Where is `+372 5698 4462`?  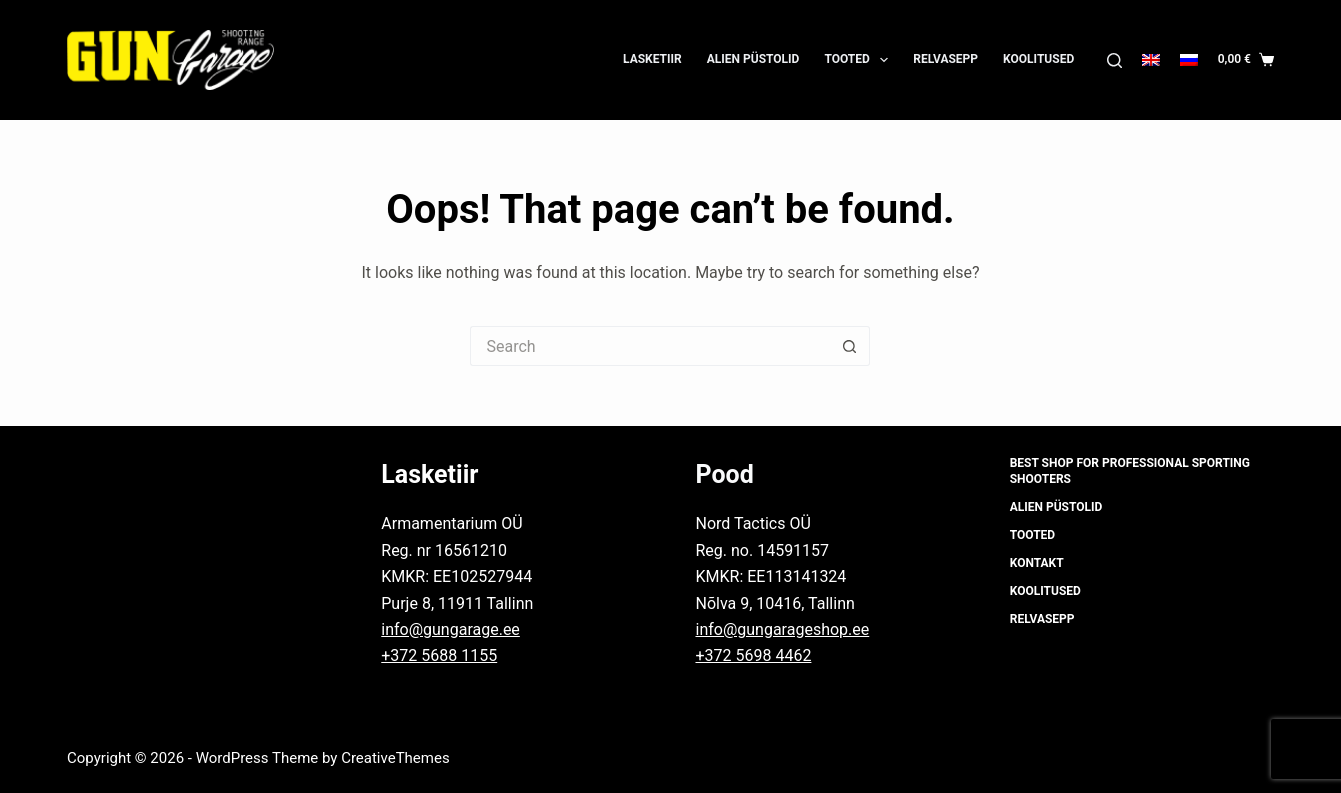 +372 5698 4462 is located at coordinates (753, 655).